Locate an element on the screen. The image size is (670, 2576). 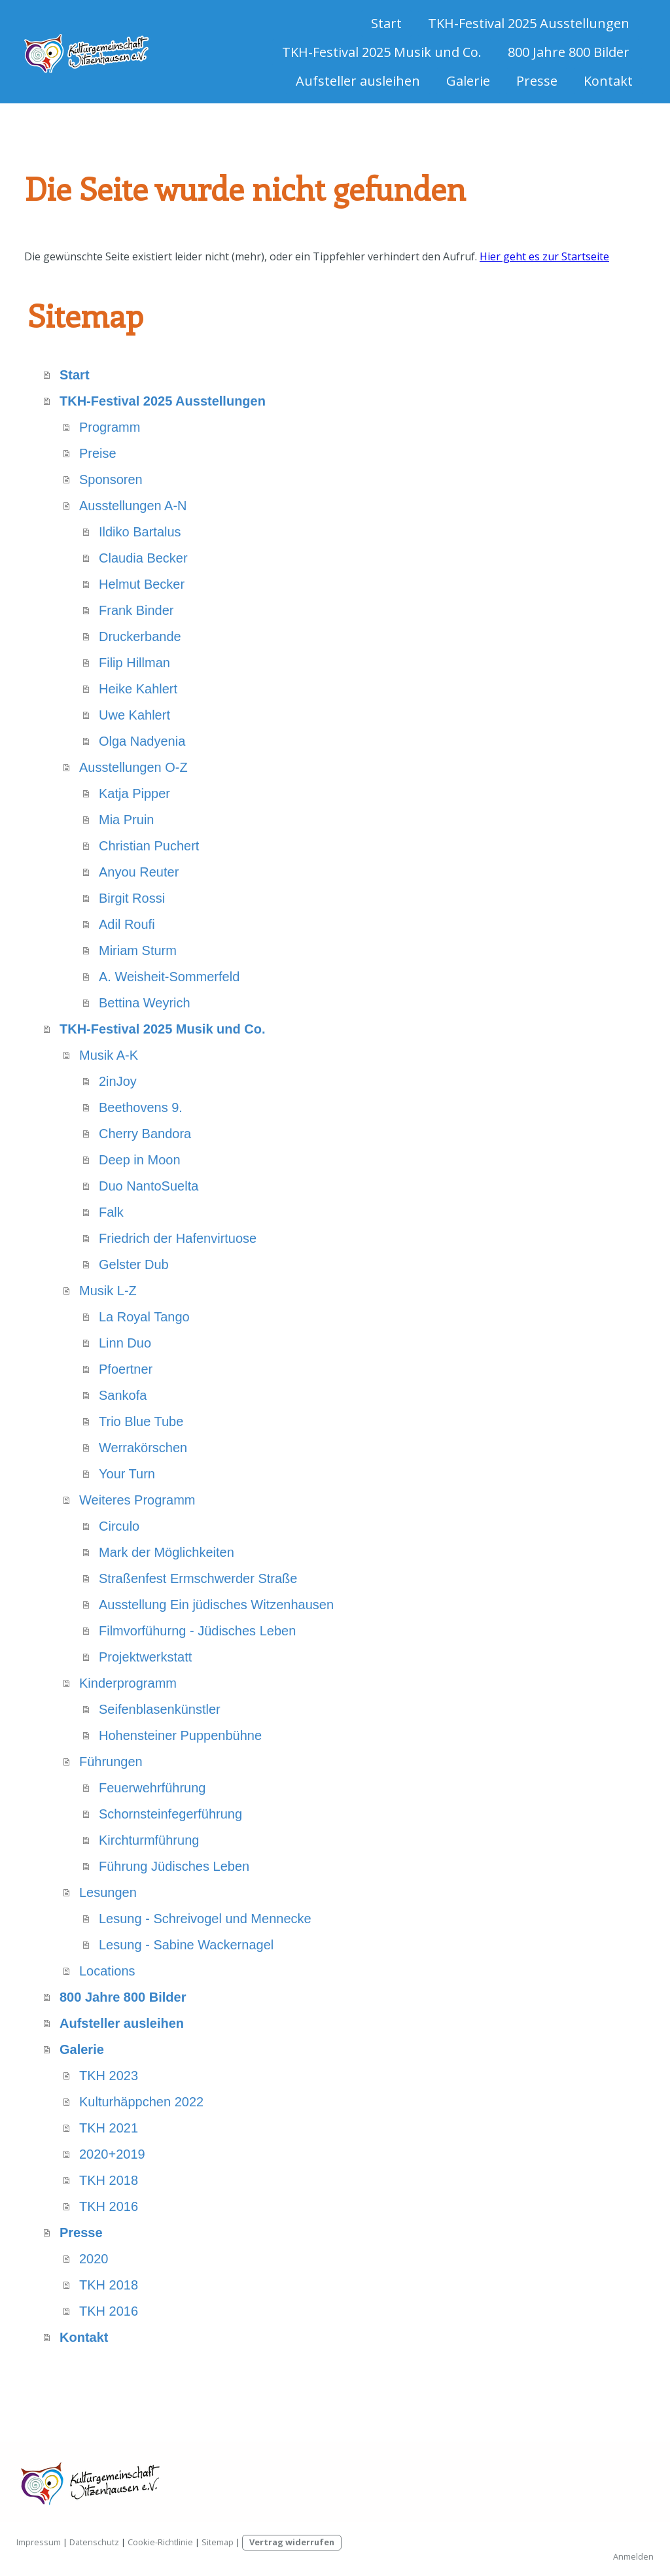
Sitemap is located at coordinates (218, 2542).